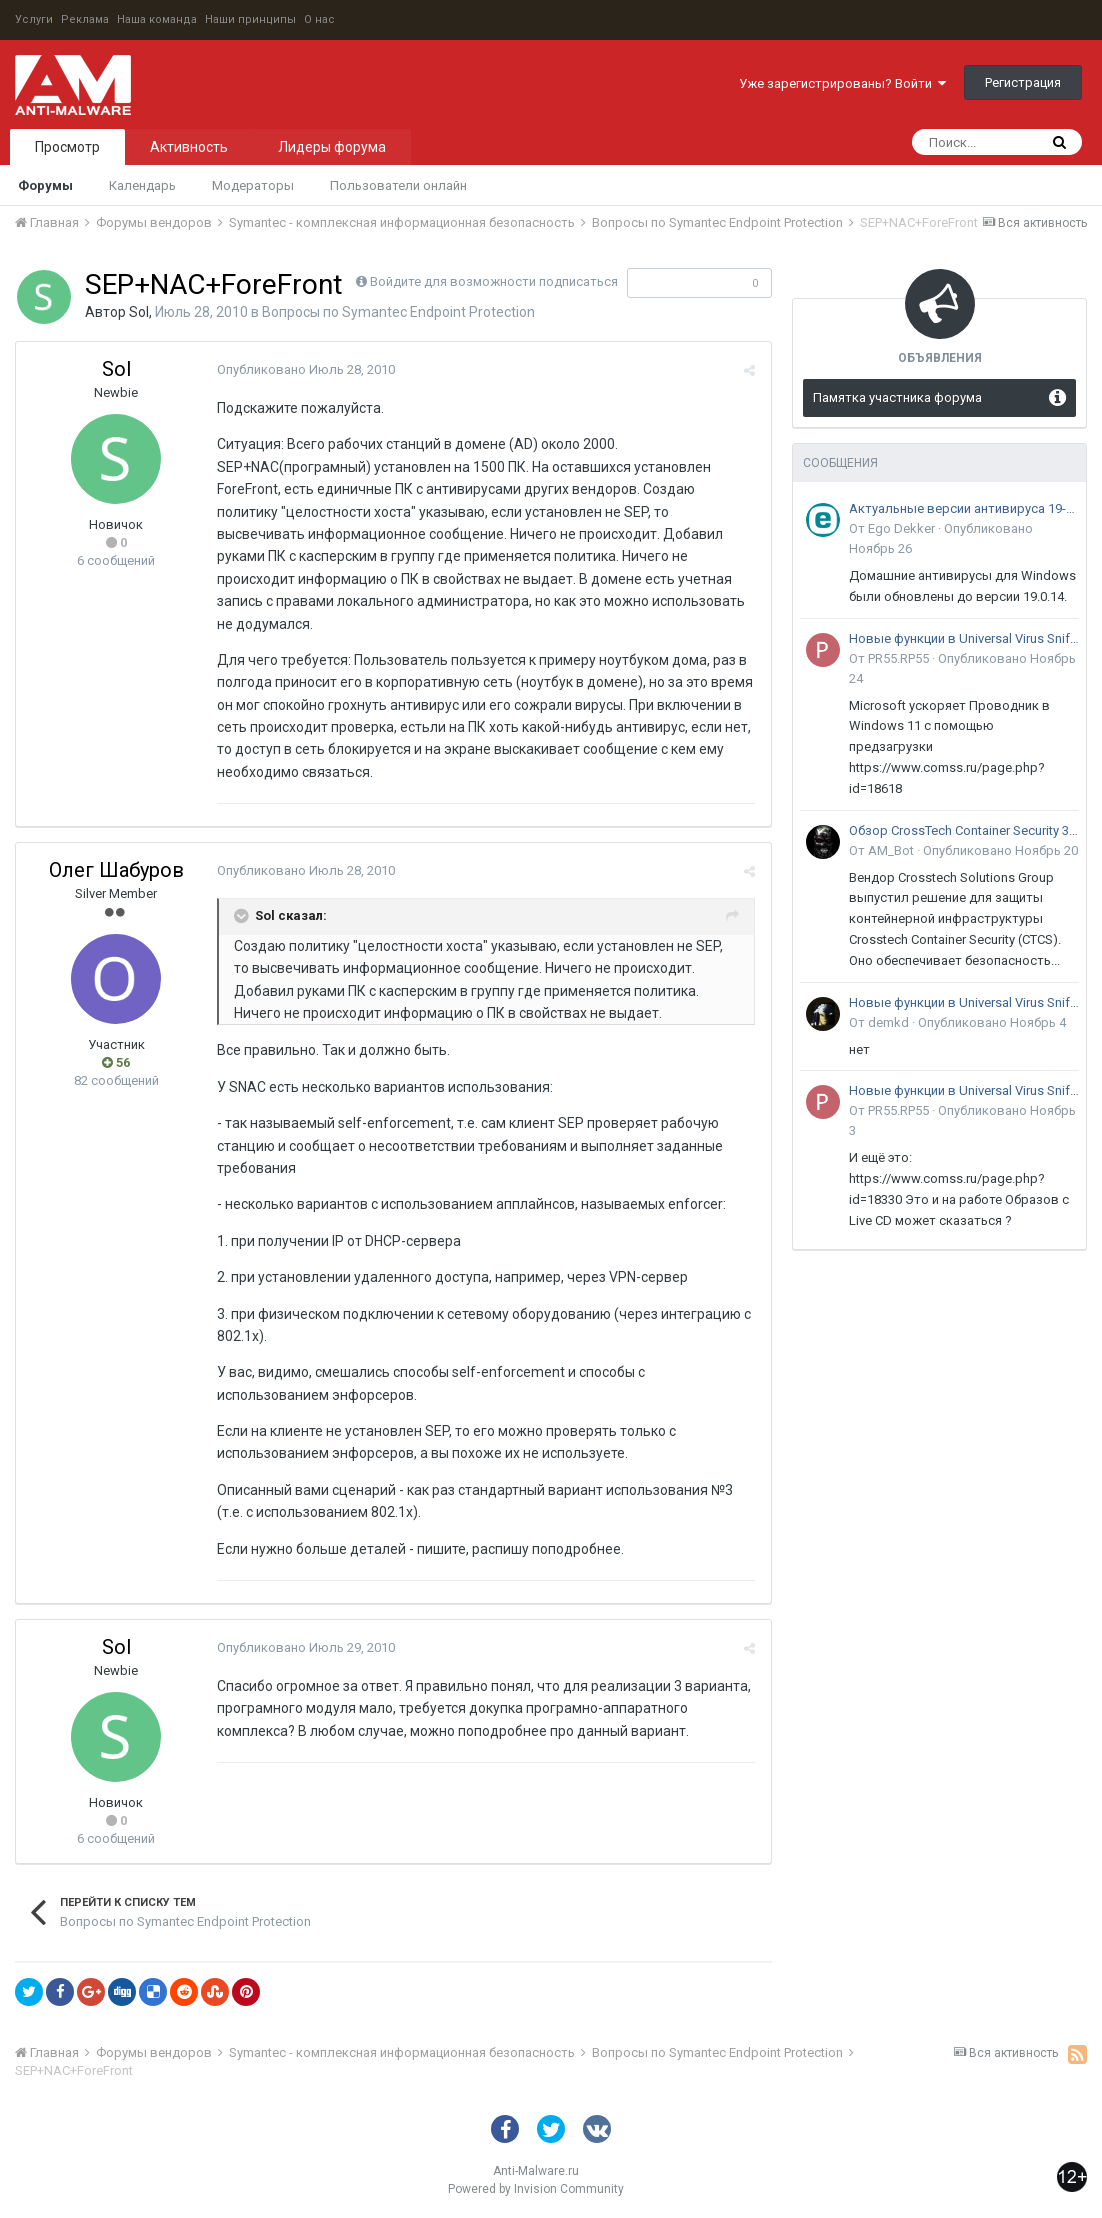 Image resolution: width=1102 pixels, height=2218 pixels. Describe the element at coordinates (964, 638) in the screenshot. I see `Новые функции в Universal Virus Sniffer (uVS)` at that location.